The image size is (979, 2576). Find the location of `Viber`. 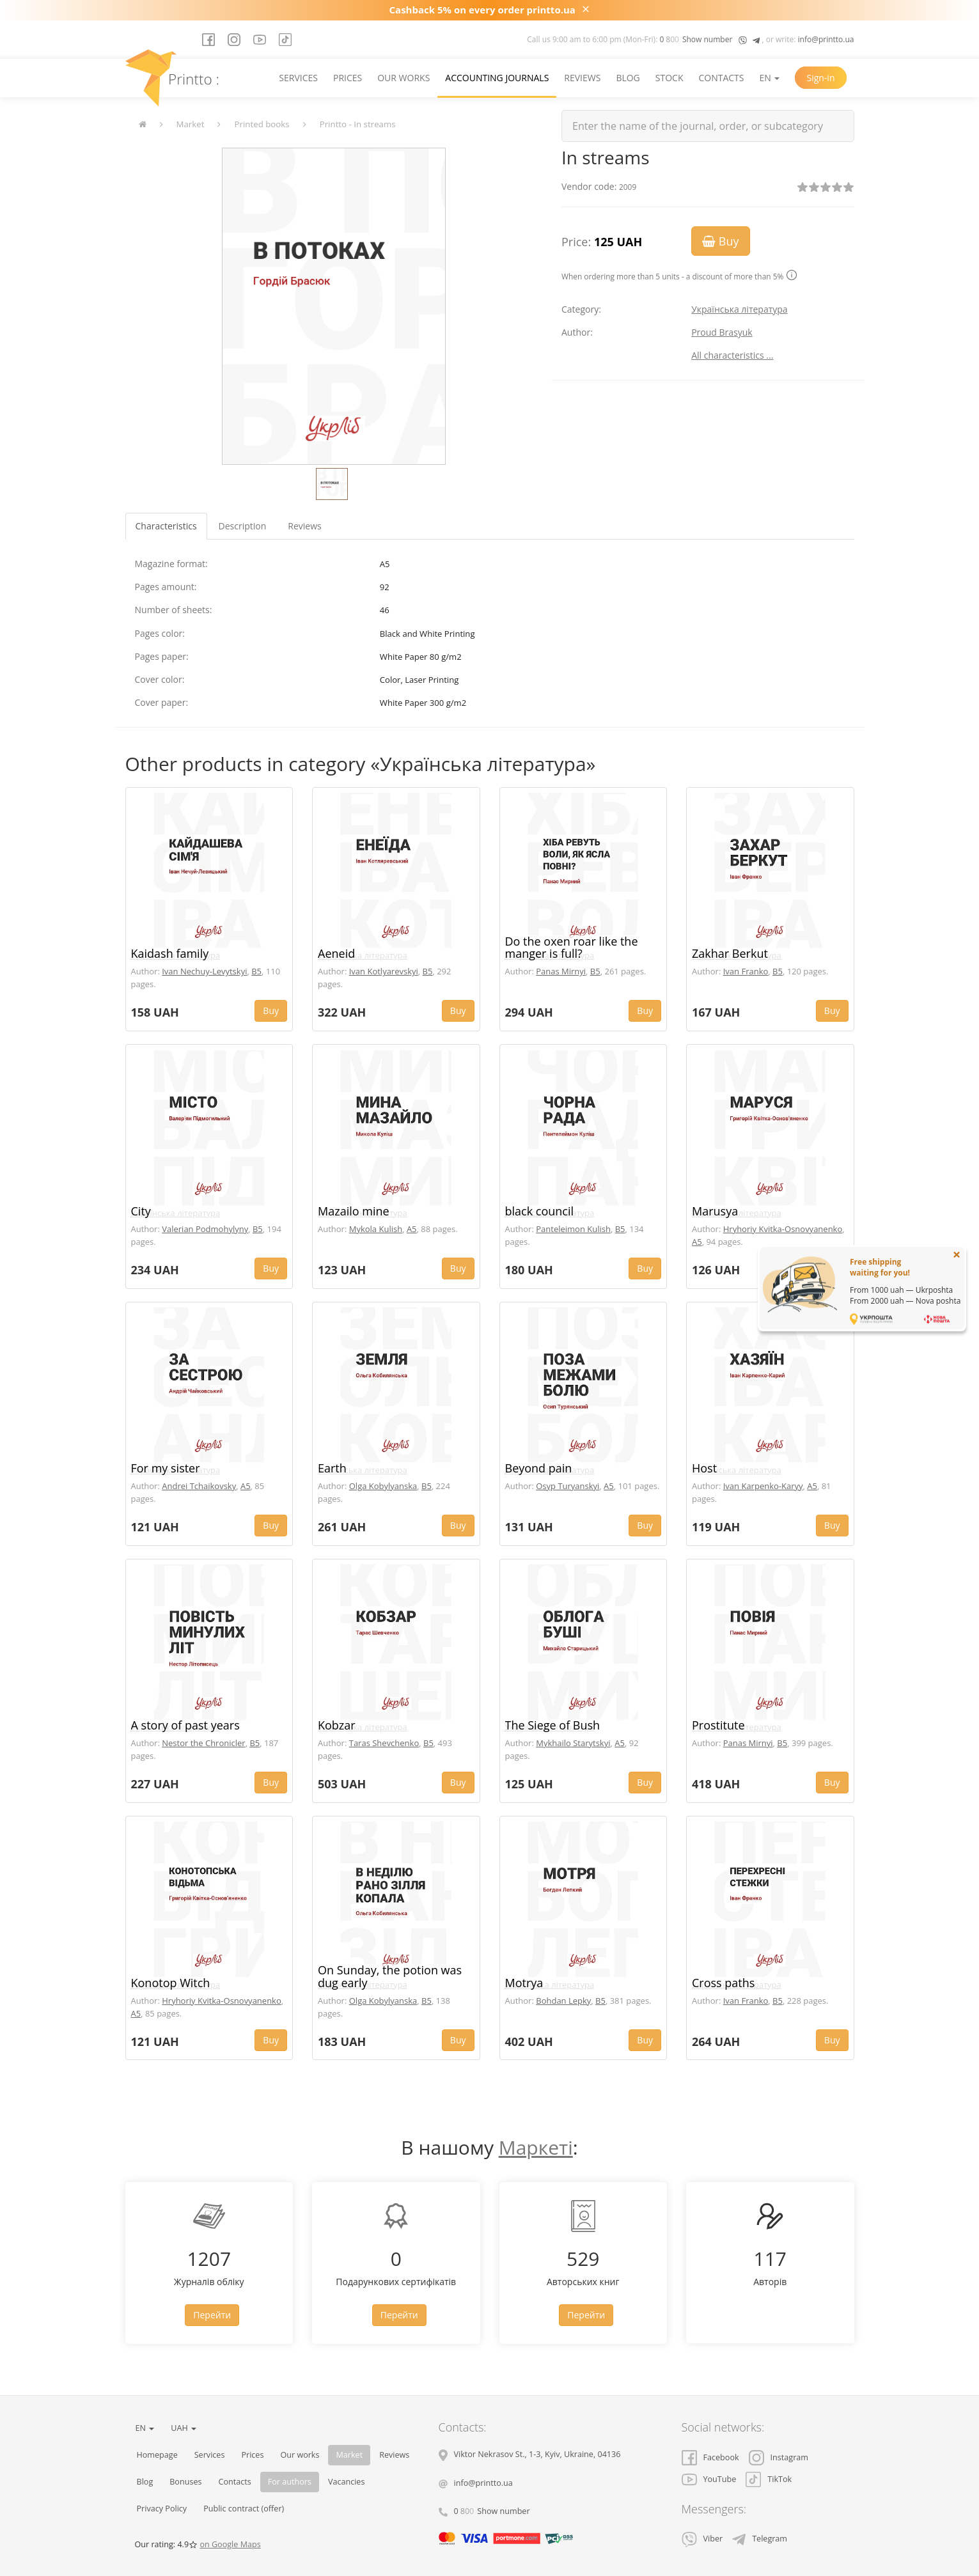

Viber is located at coordinates (702, 2538).